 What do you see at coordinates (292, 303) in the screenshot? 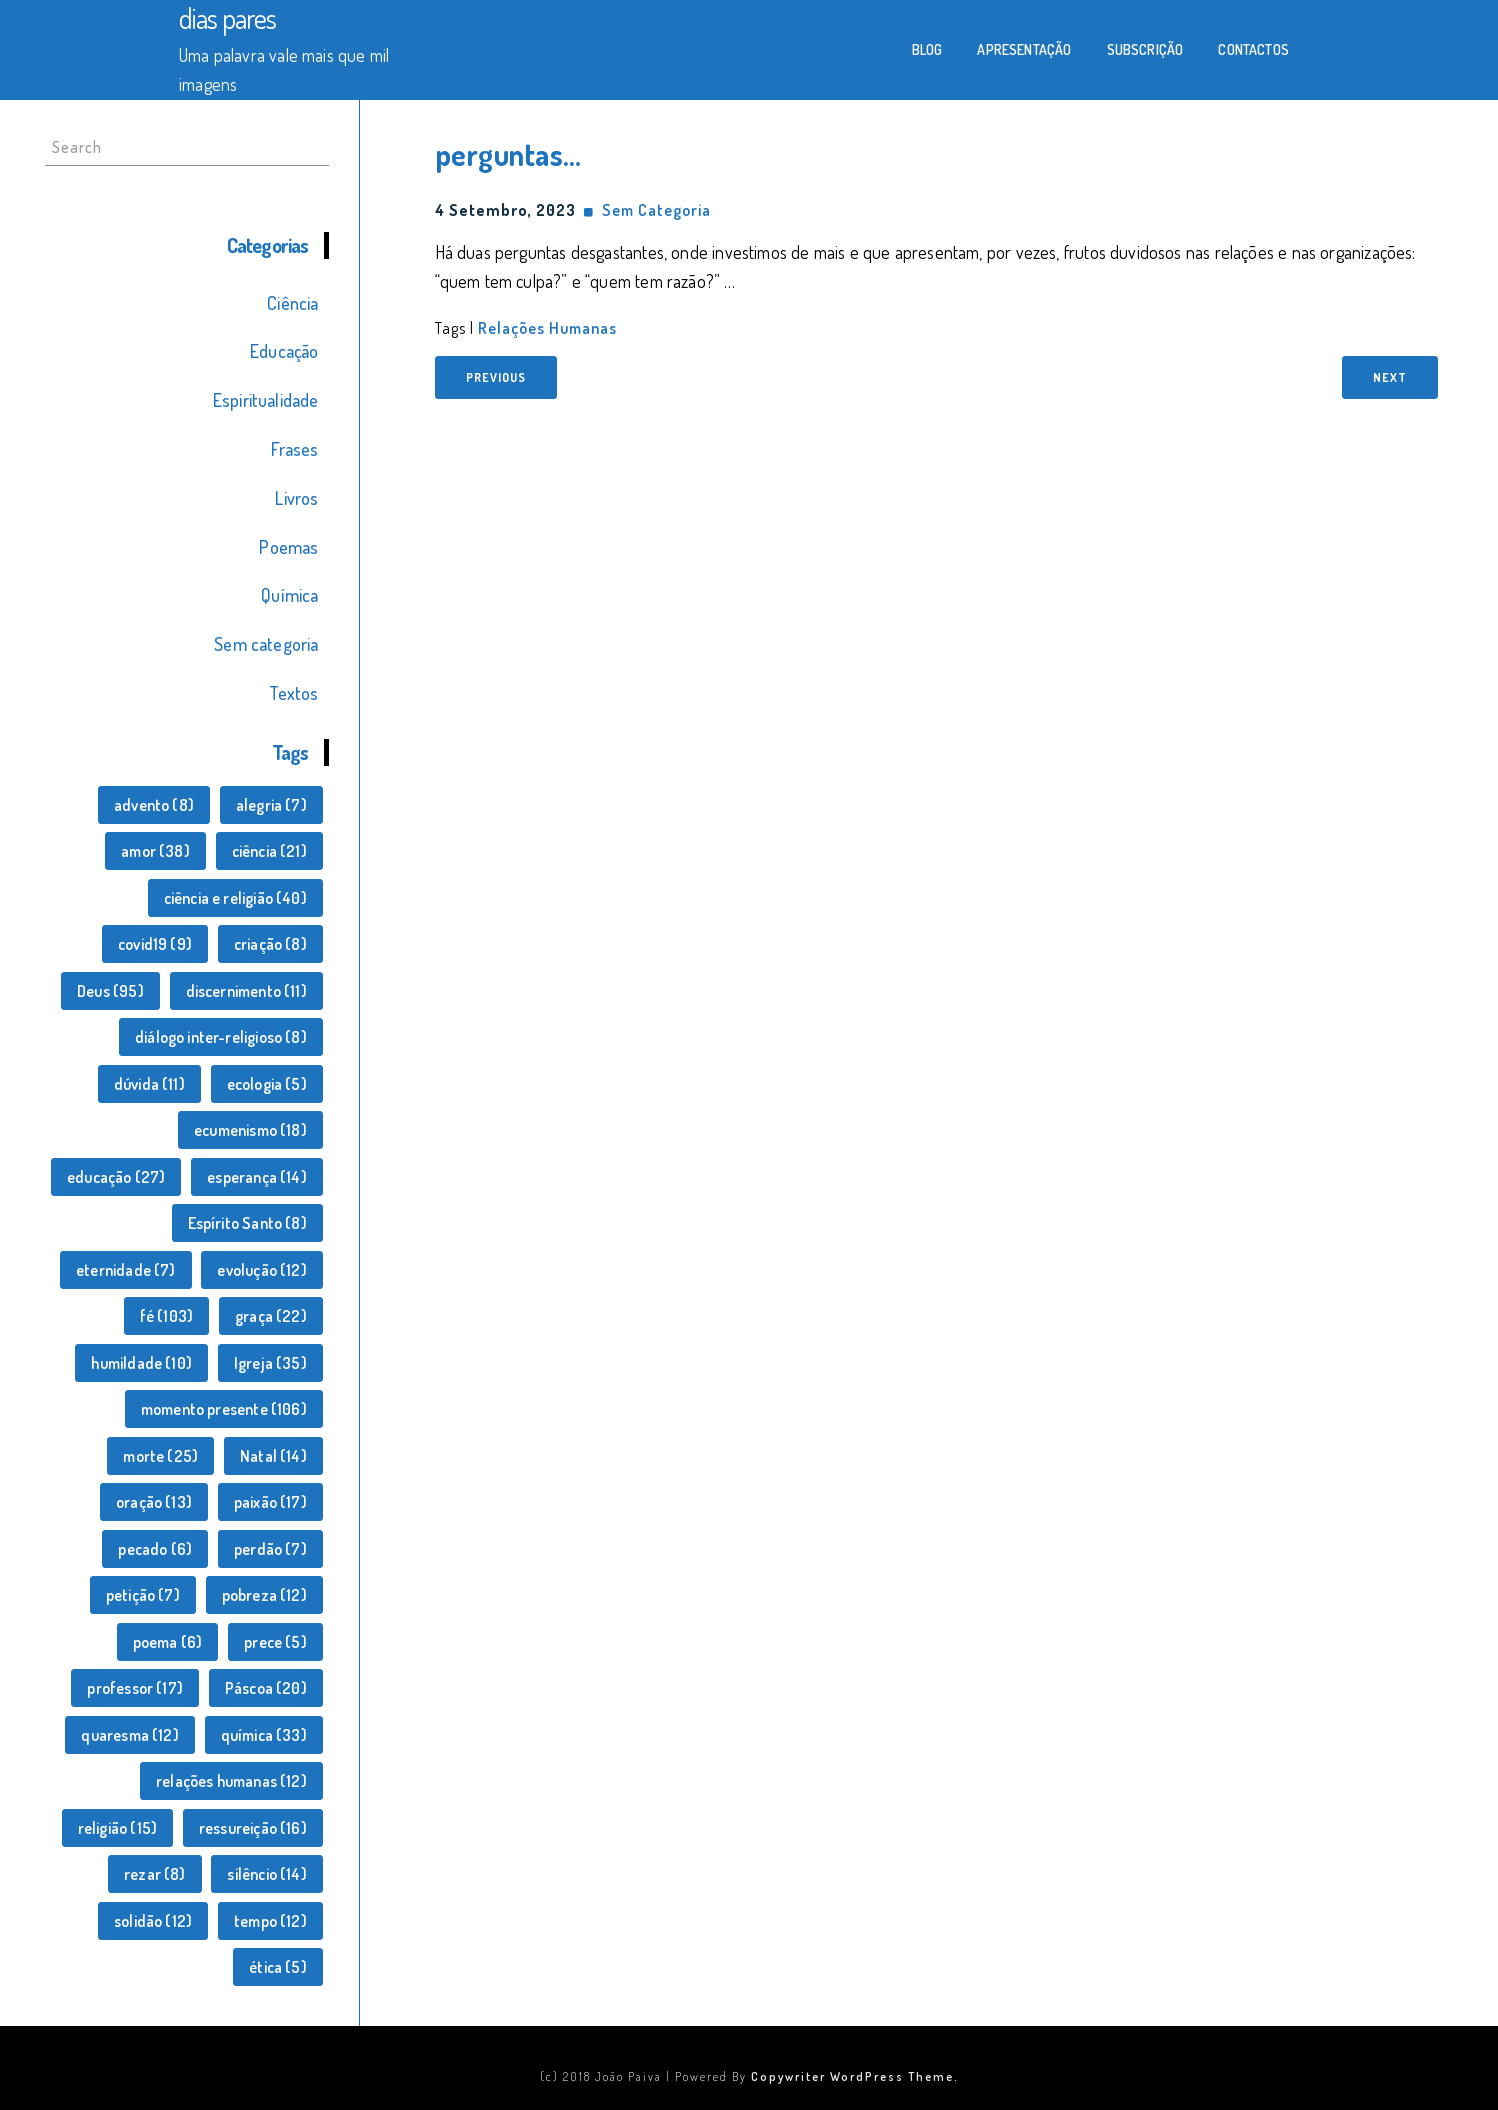
I see `Ciência` at bounding box center [292, 303].